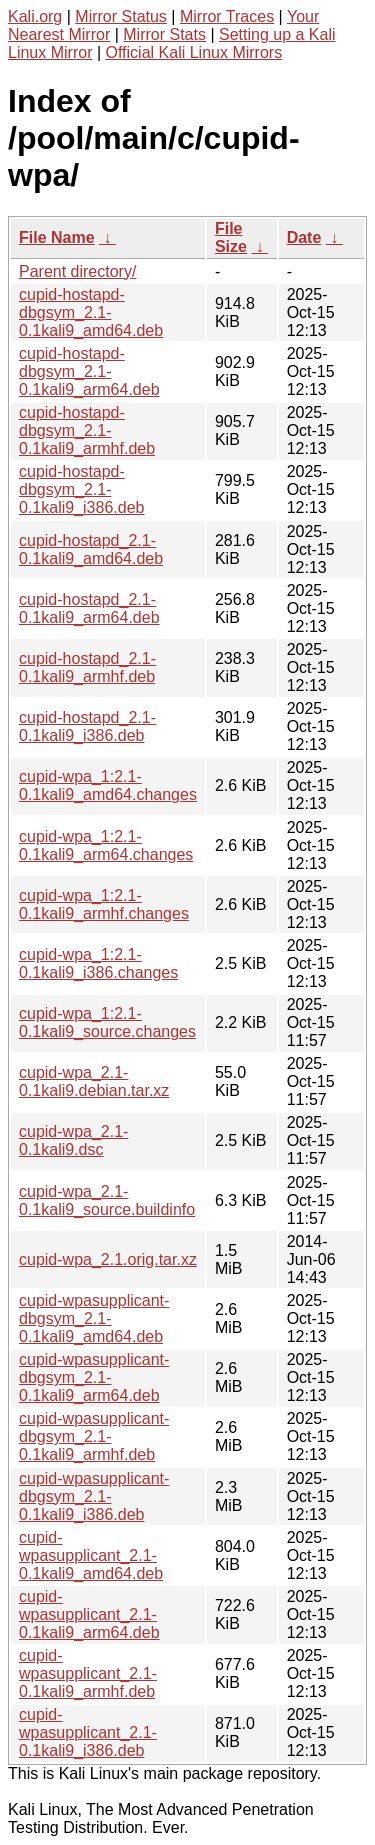 The height and width of the screenshot is (1845, 375). What do you see at coordinates (94, 1377) in the screenshot?
I see `cupid-wpasupplicant-dbgsym_2.1-0.1kali9_arm64.deb` at bounding box center [94, 1377].